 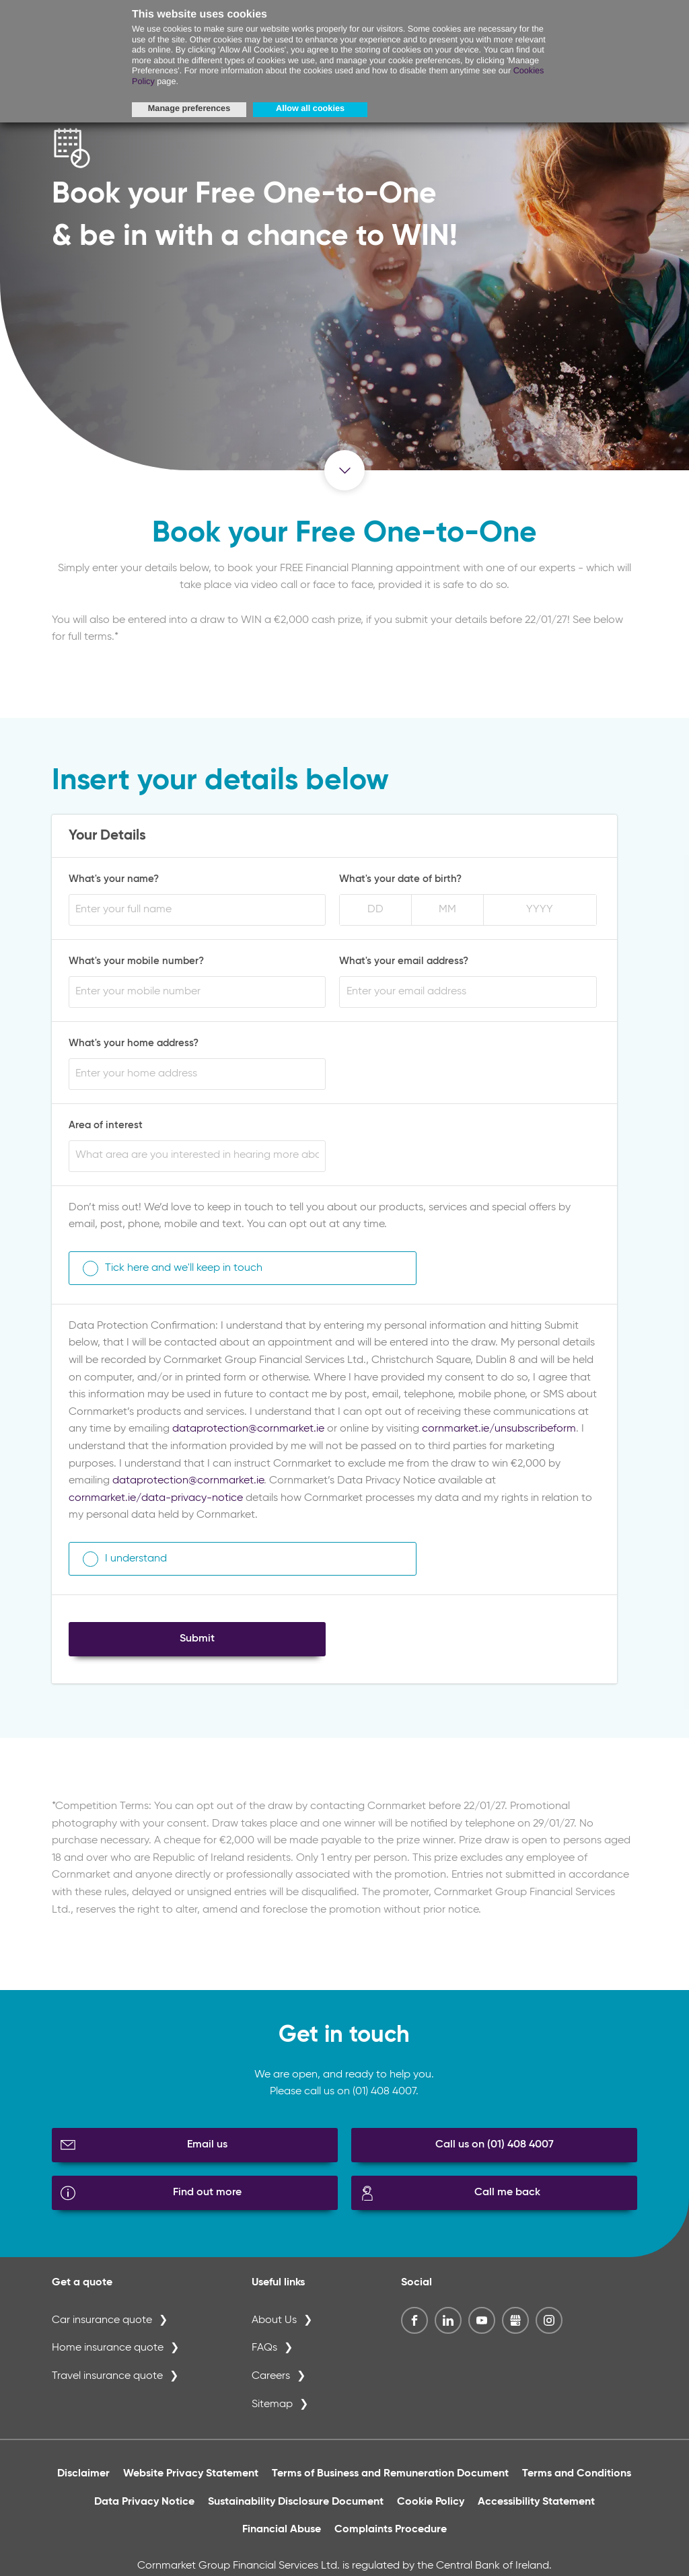 I want to click on Terms and Conditions, so click(x=576, y=2477).